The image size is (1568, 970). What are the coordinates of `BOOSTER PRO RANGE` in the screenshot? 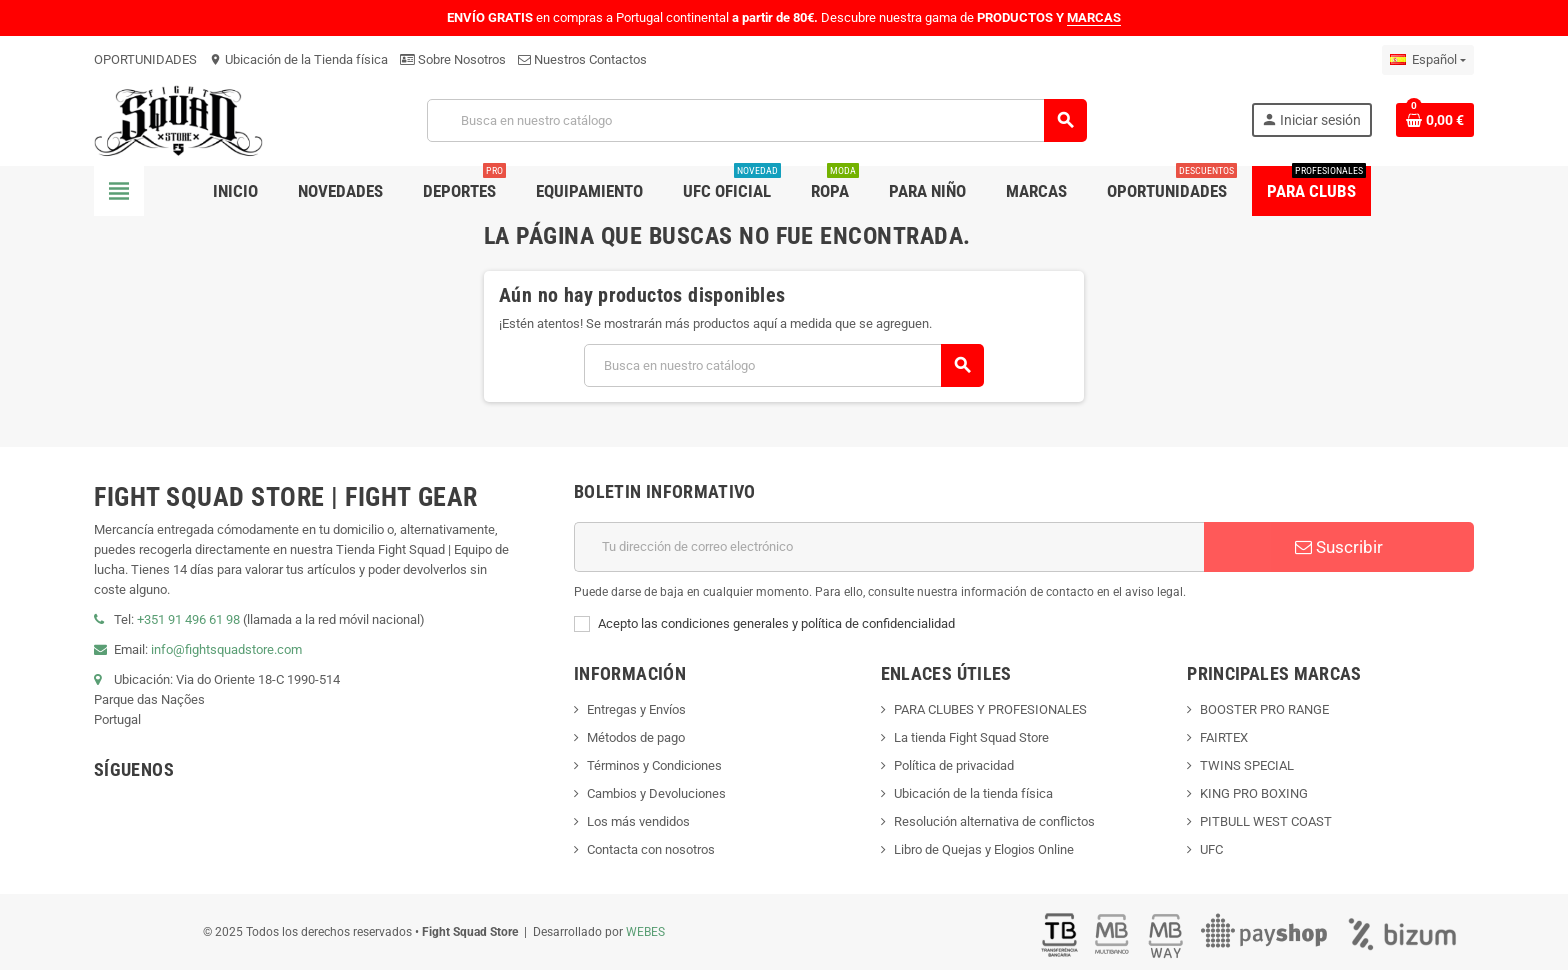 It's located at (1264, 709).